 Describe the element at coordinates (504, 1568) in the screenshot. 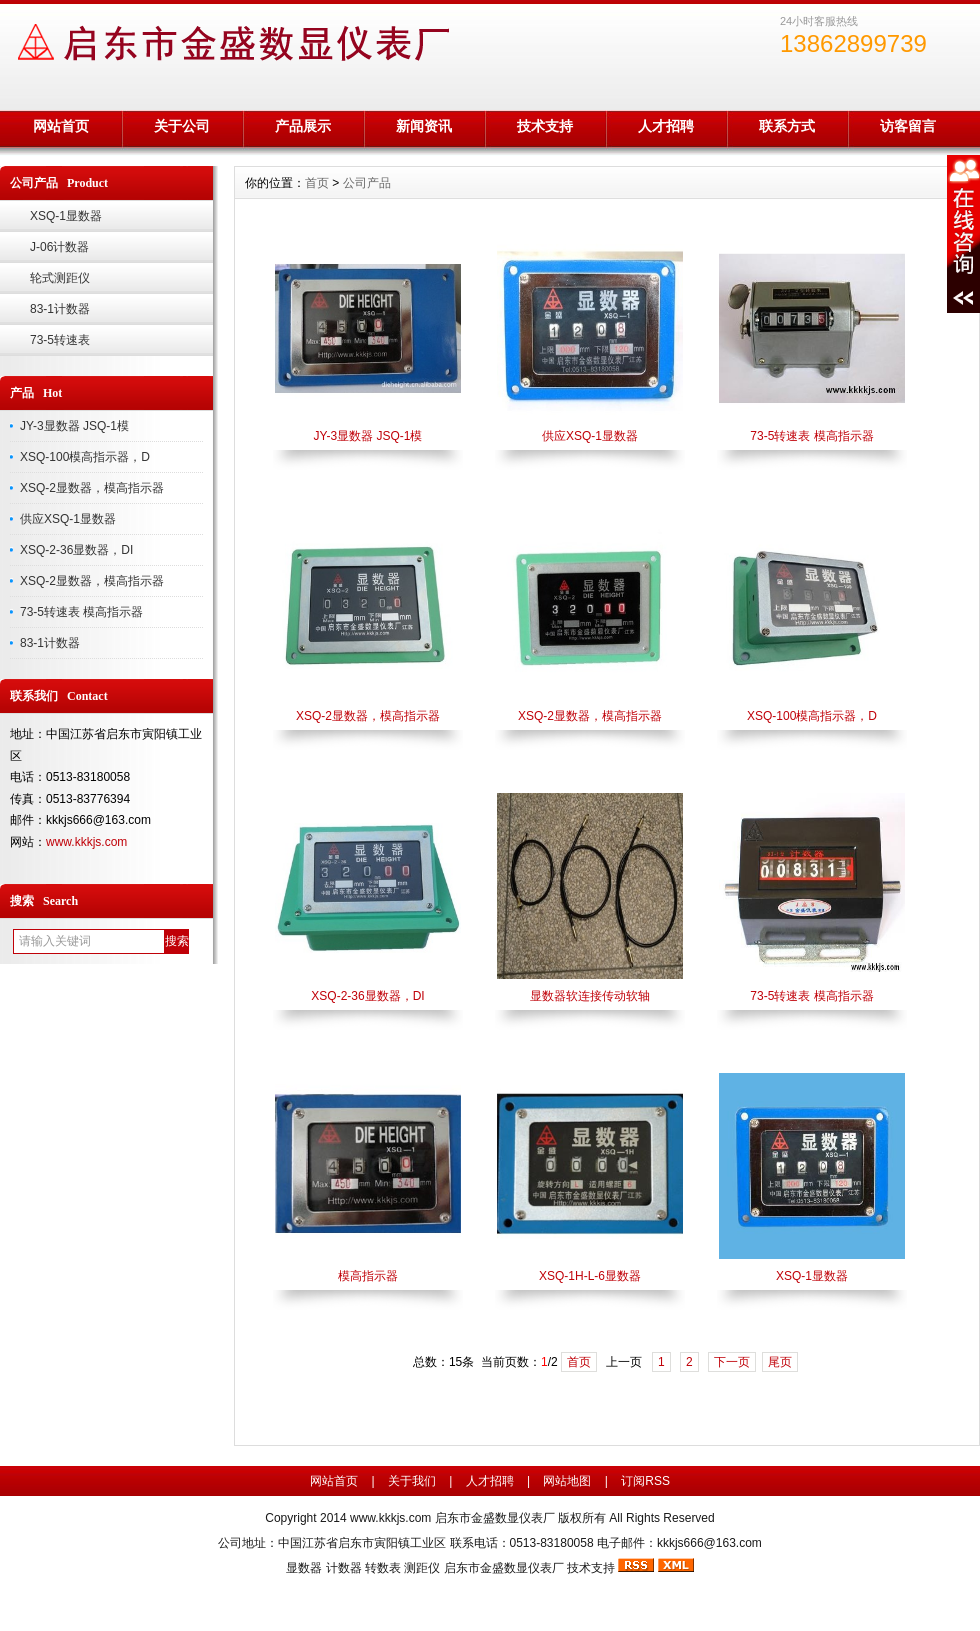

I see `启东市金盛数显仪表厂` at that location.